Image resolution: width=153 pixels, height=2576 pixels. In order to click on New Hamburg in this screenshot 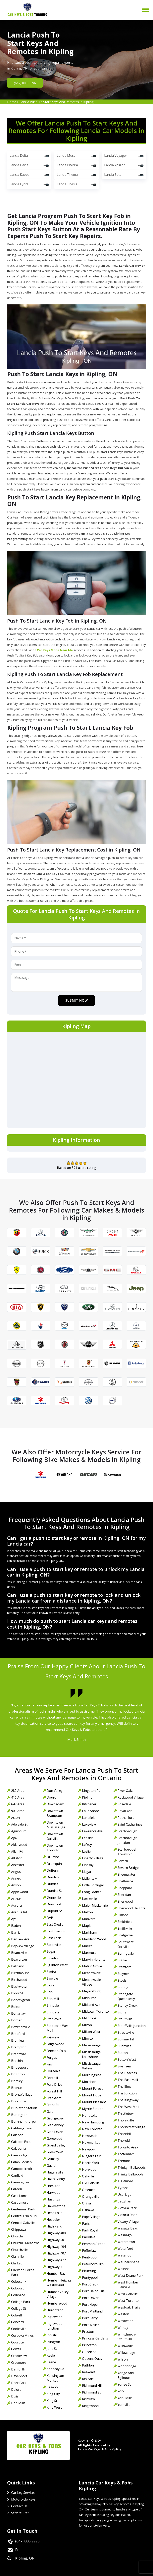, I will do `click(93, 2122)`.